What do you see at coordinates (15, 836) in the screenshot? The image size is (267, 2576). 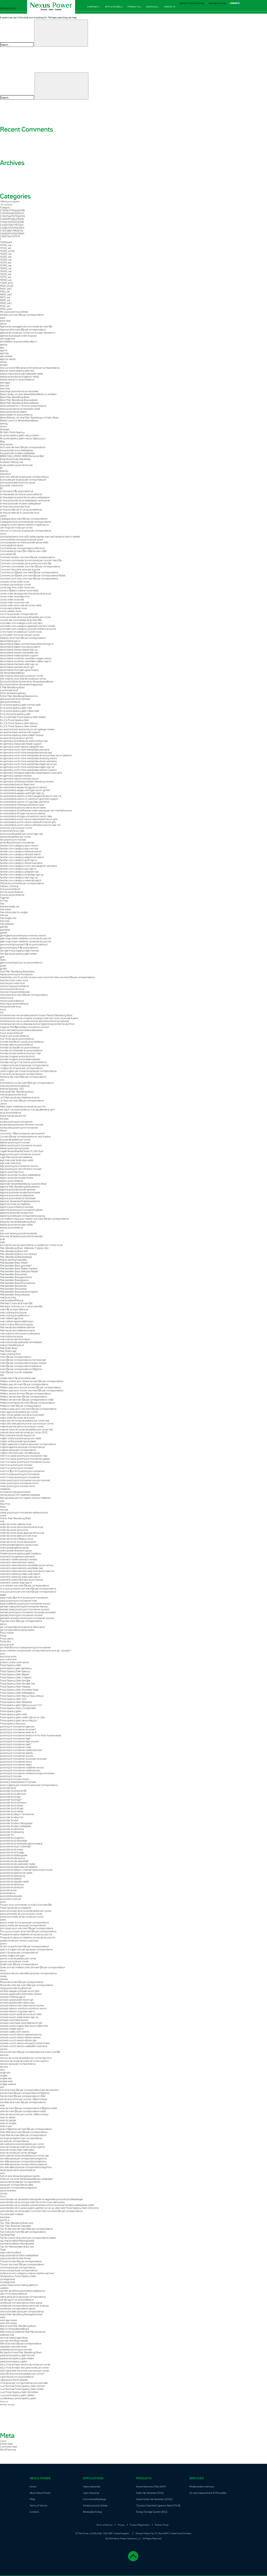 I see `esposa de pedidos por correo` at bounding box center [15, 836].